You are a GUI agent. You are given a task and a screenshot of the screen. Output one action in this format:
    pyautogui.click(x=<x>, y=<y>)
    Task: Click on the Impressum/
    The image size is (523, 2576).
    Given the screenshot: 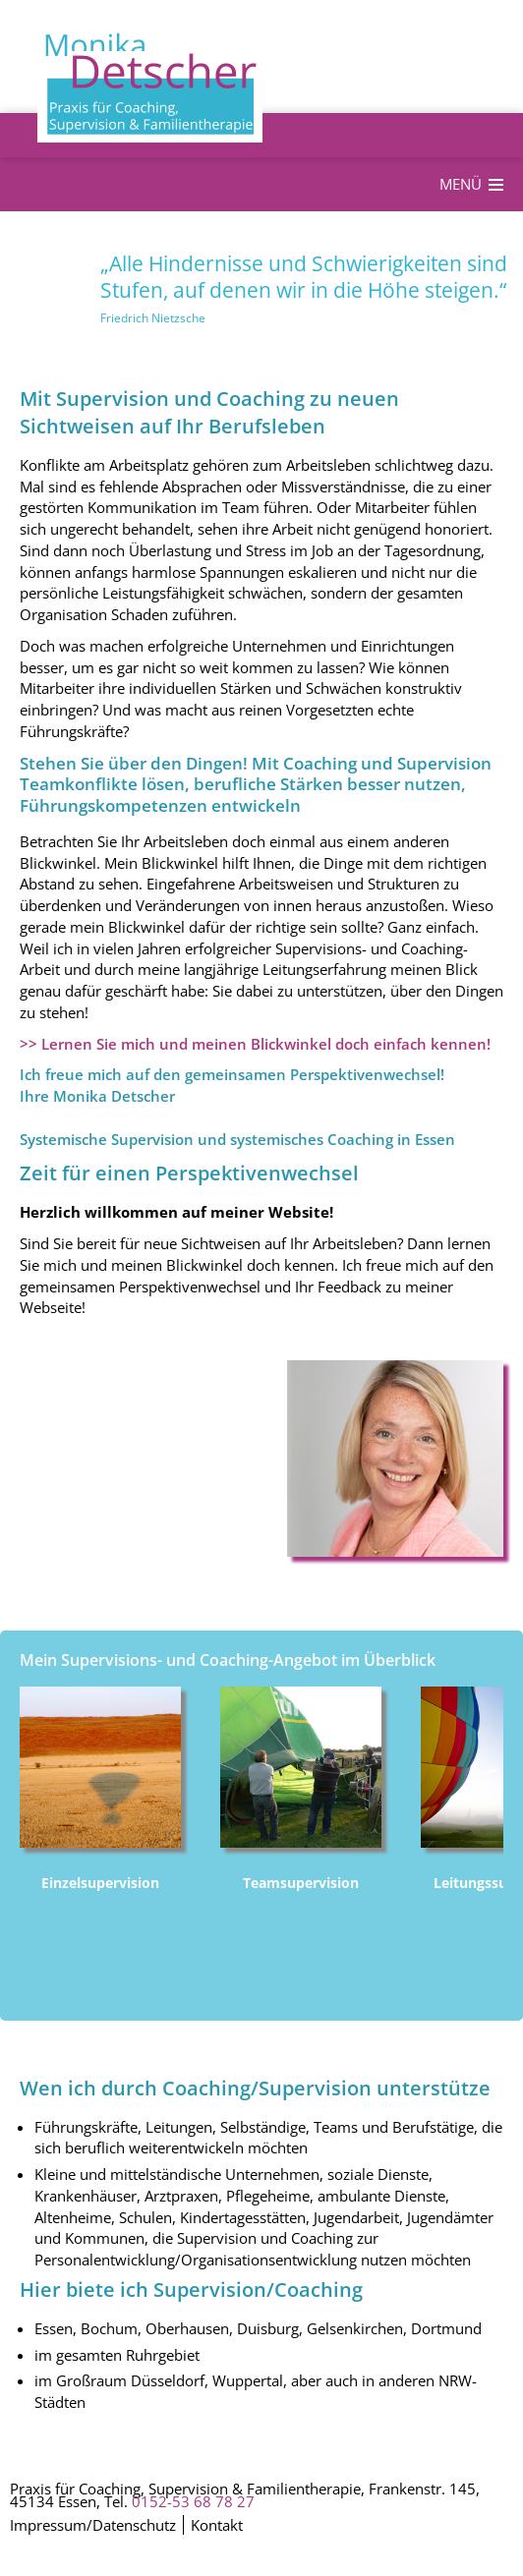 What is the action you would take?
    pyautogui.click(x=51, y=2525)
    